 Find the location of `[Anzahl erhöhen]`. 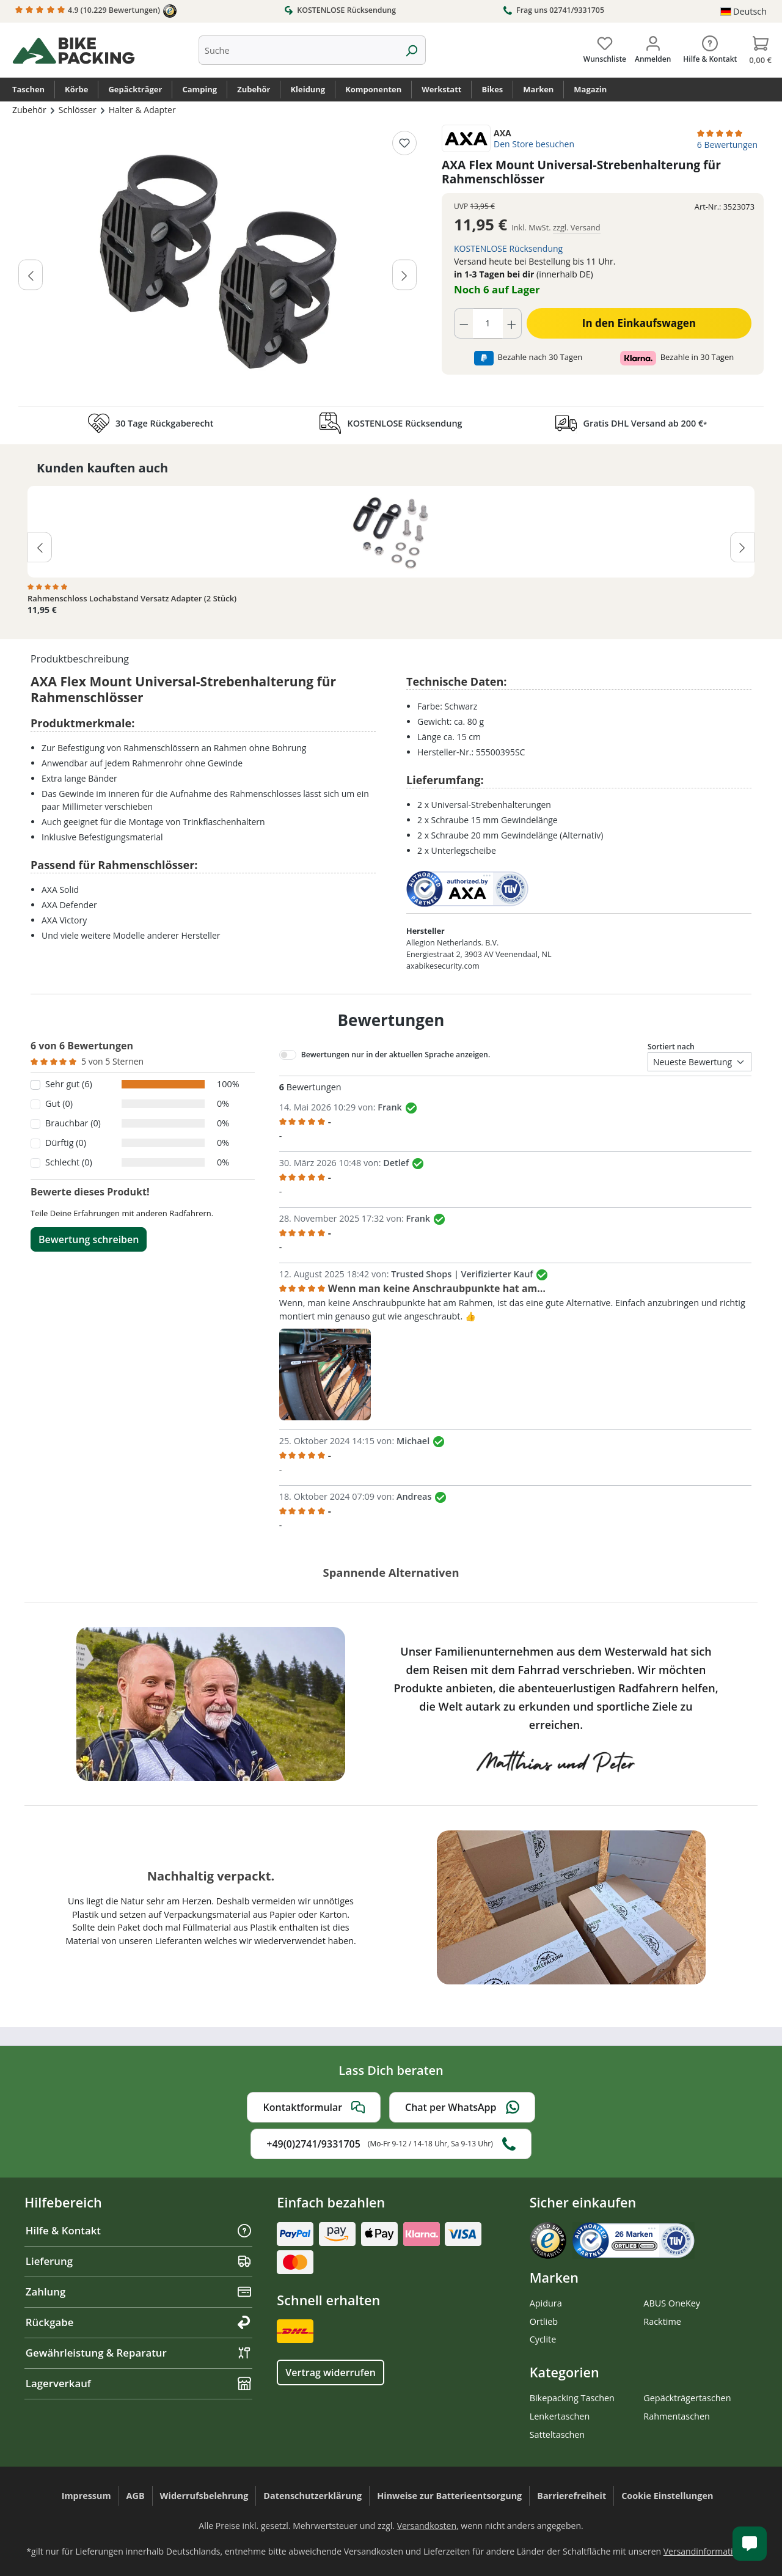

[Anzahl erhöhen] is located at coordinates (512, 323).